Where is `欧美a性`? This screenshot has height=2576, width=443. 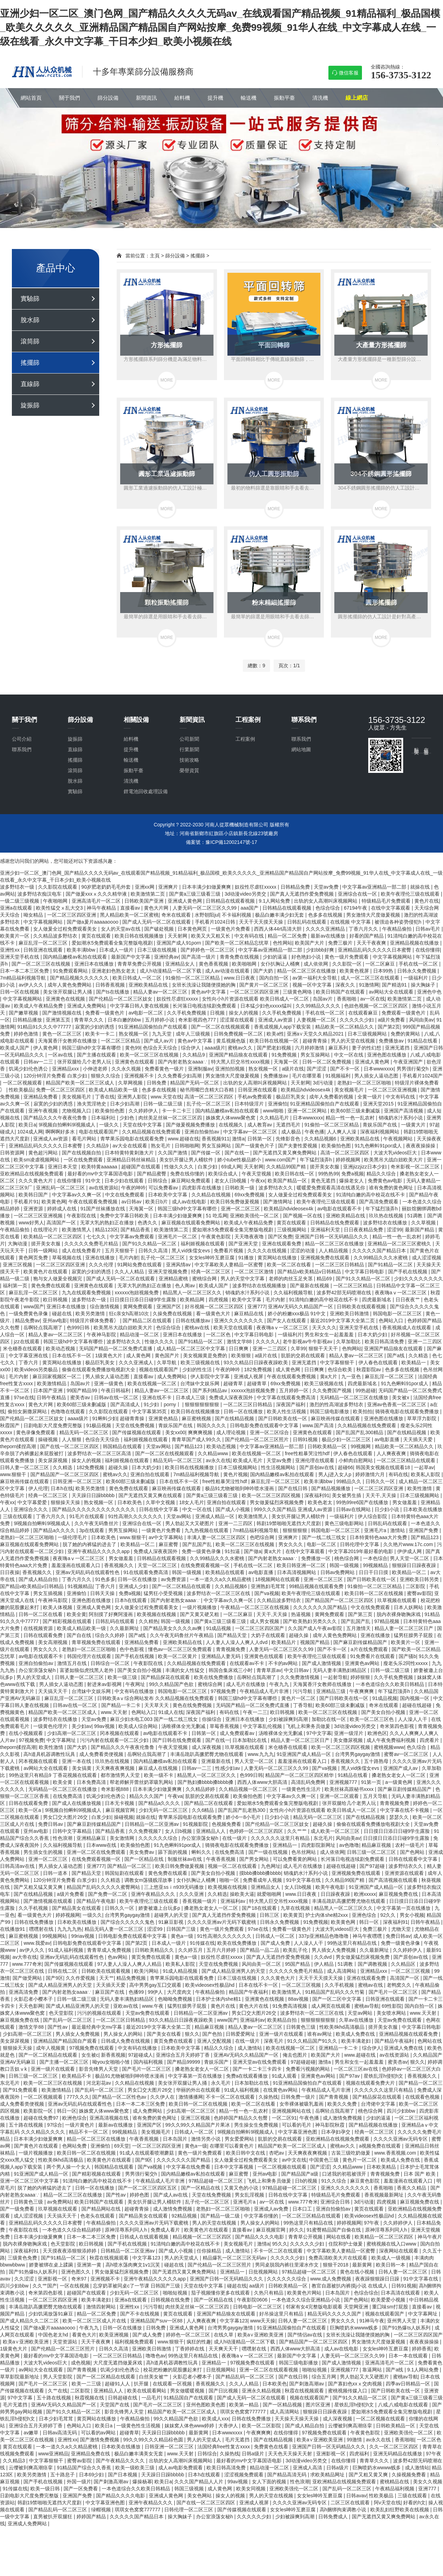 欧美a性 is located at coordinates (275, 1034).